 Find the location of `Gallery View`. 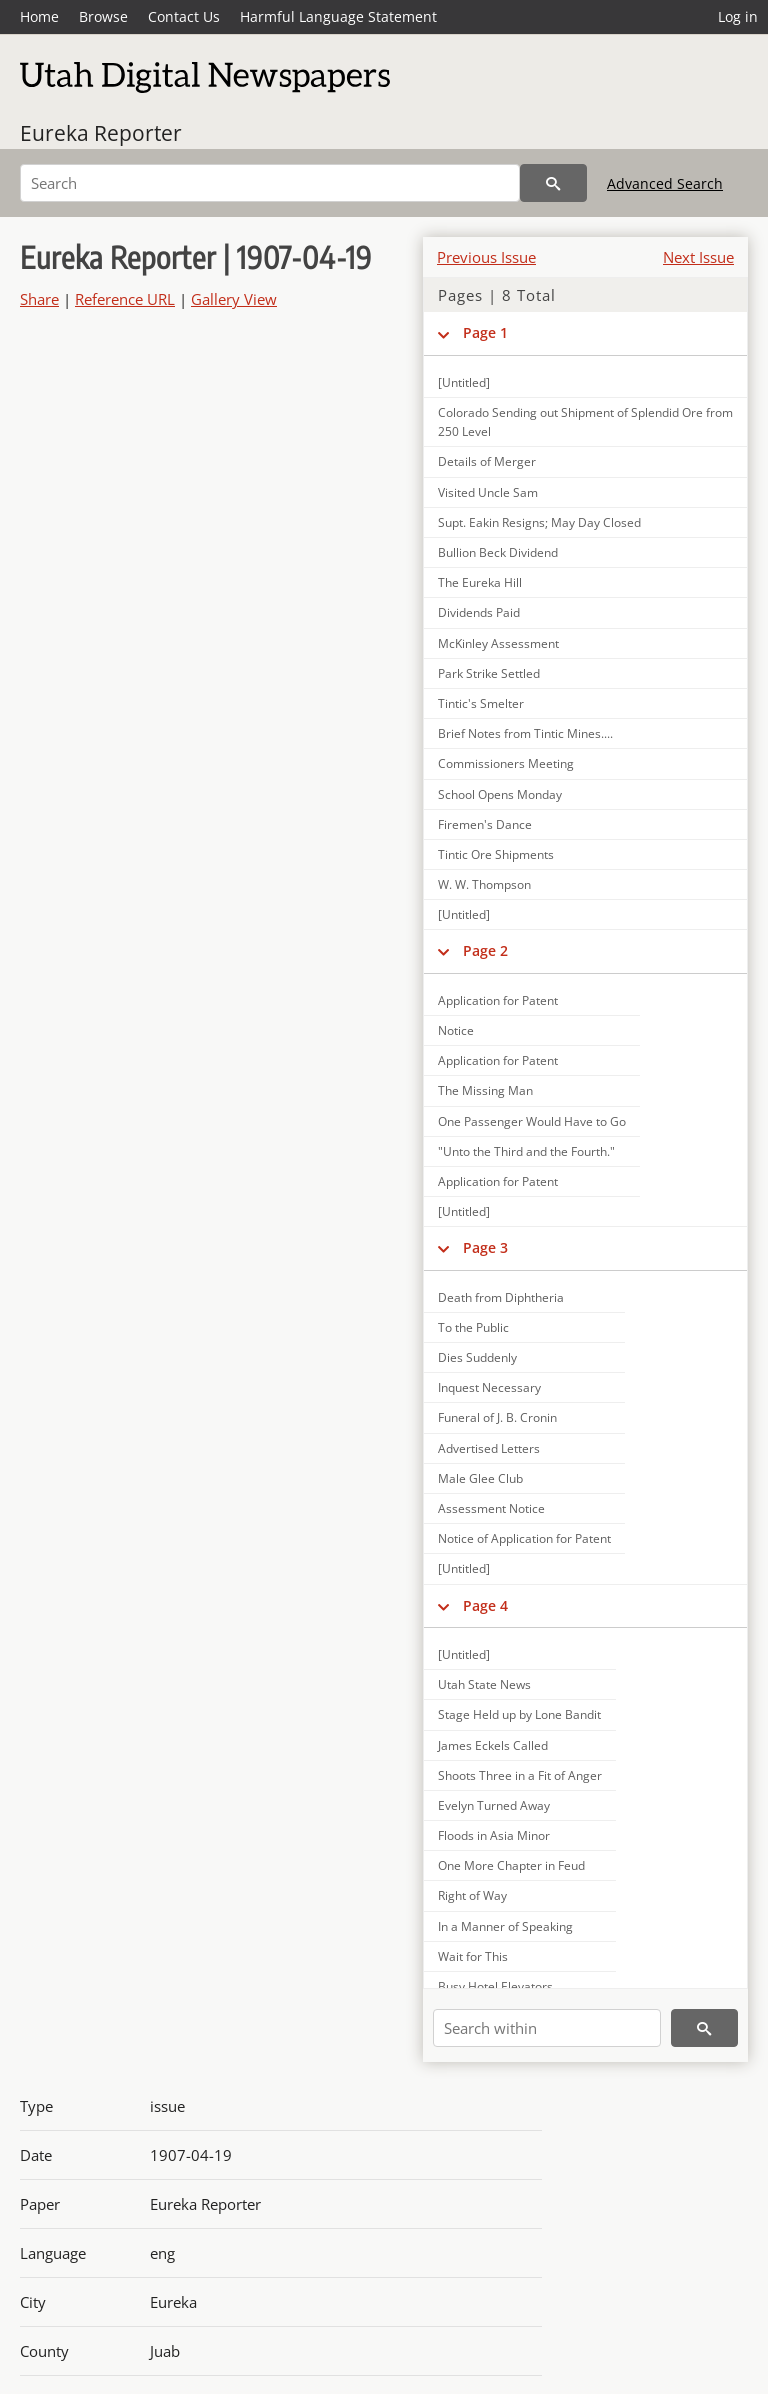

Gallery View is located at coordinates (234, 299).